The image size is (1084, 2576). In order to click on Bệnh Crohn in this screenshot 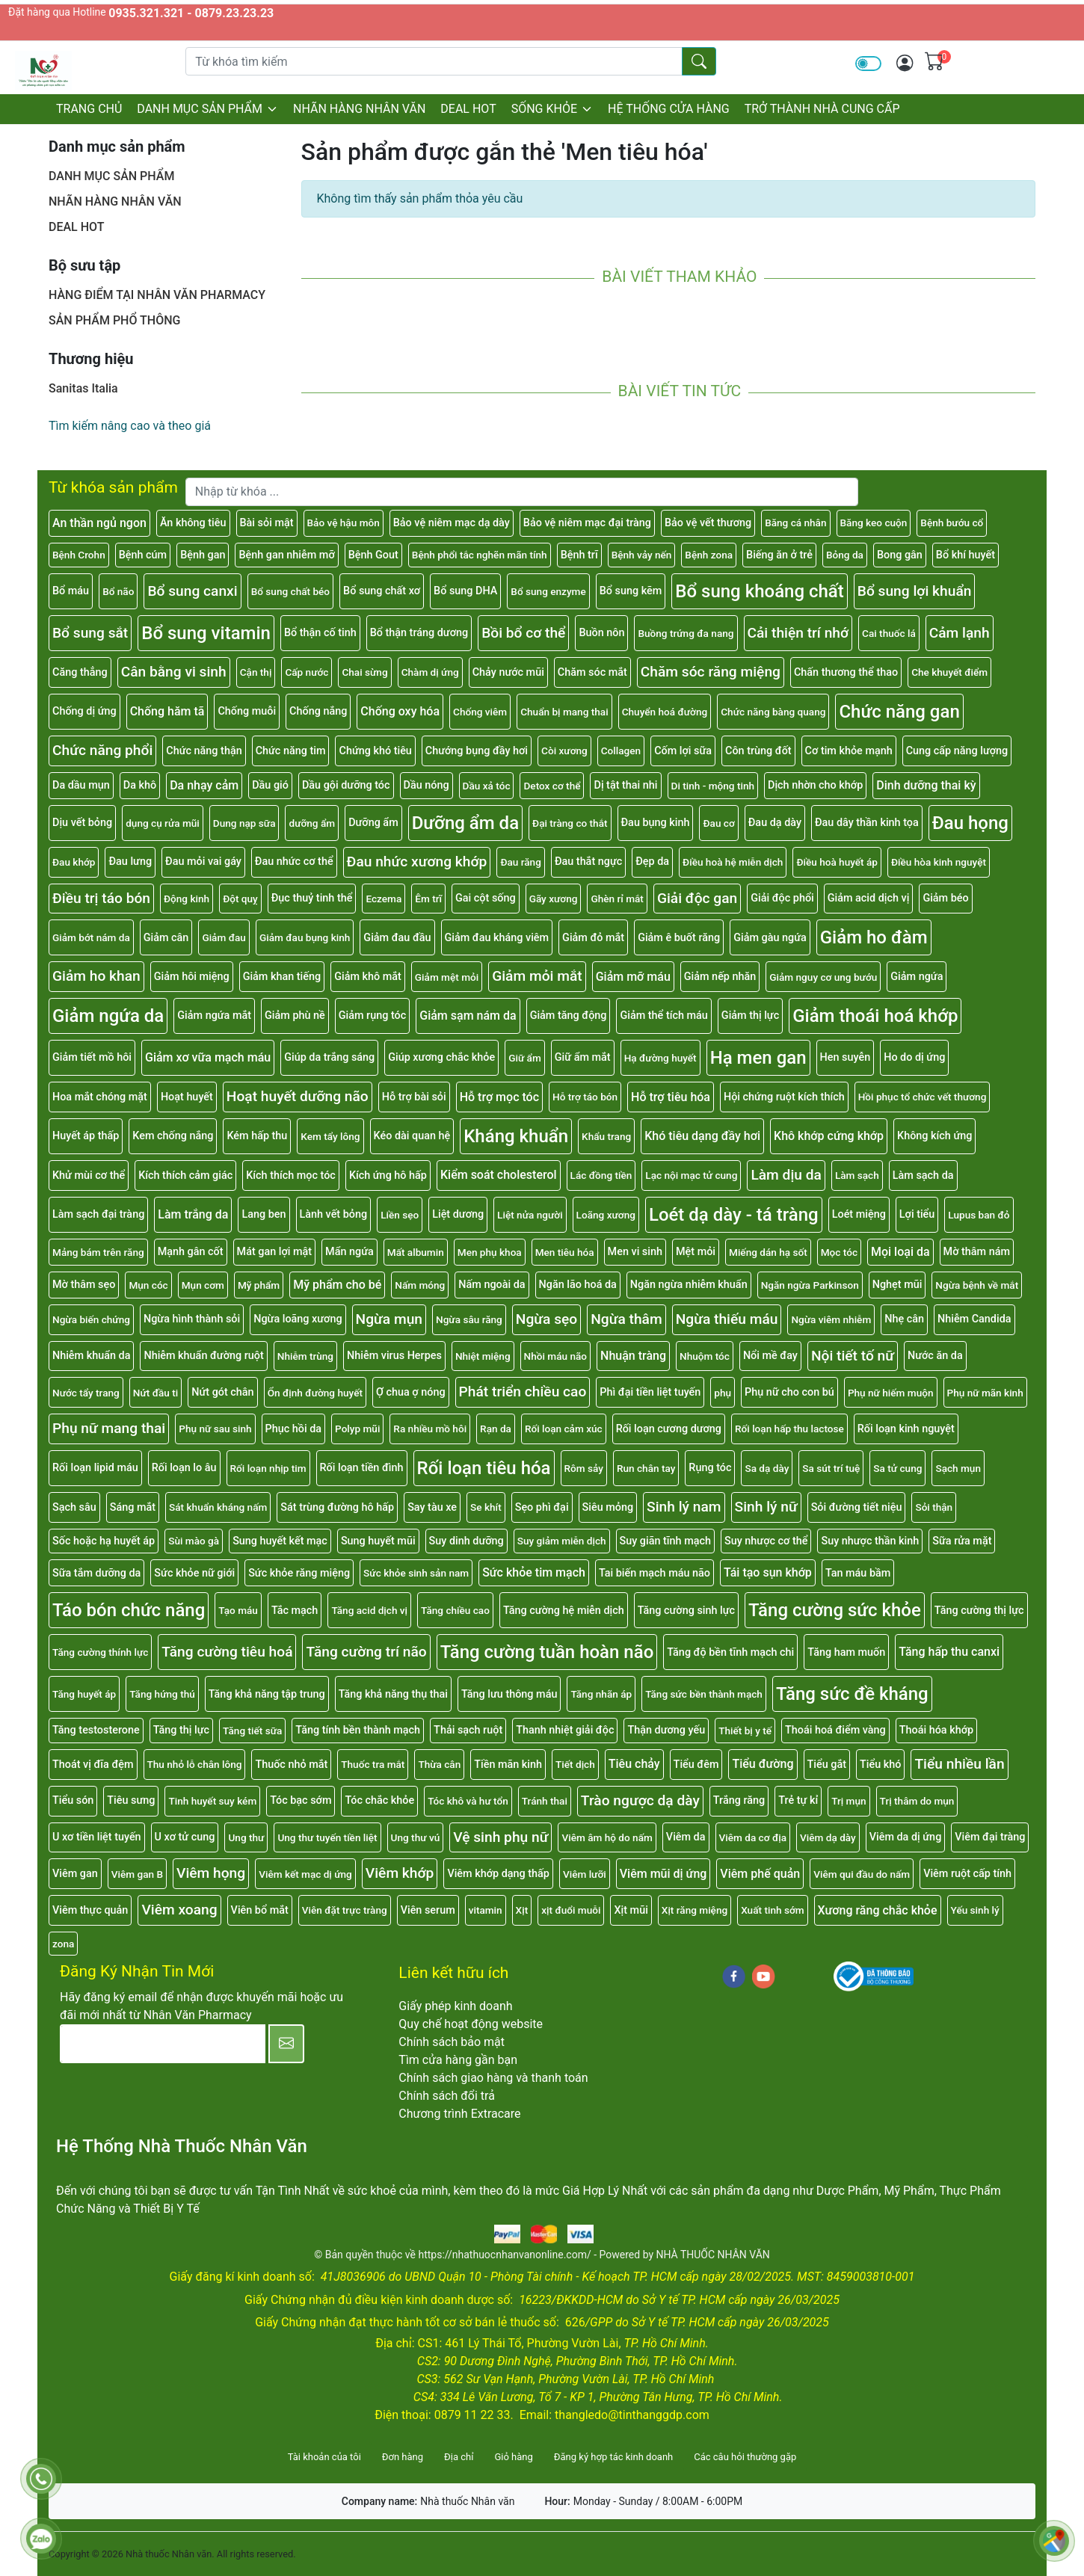, I will do `click(78, 555)`.